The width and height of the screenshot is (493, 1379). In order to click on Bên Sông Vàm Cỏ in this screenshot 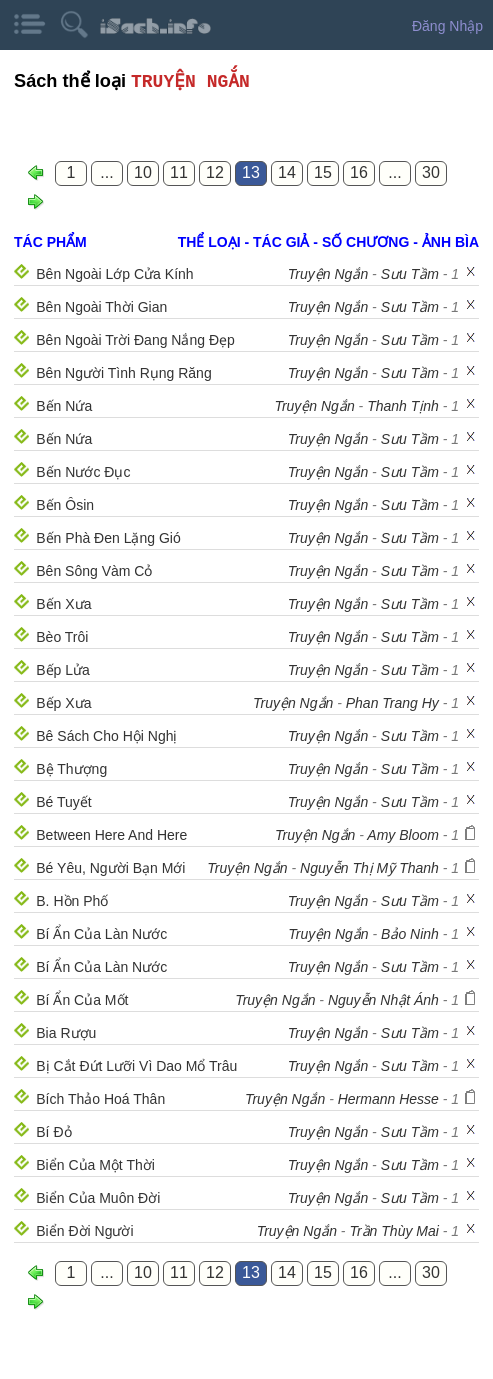, I will do `click(94, 571)`.